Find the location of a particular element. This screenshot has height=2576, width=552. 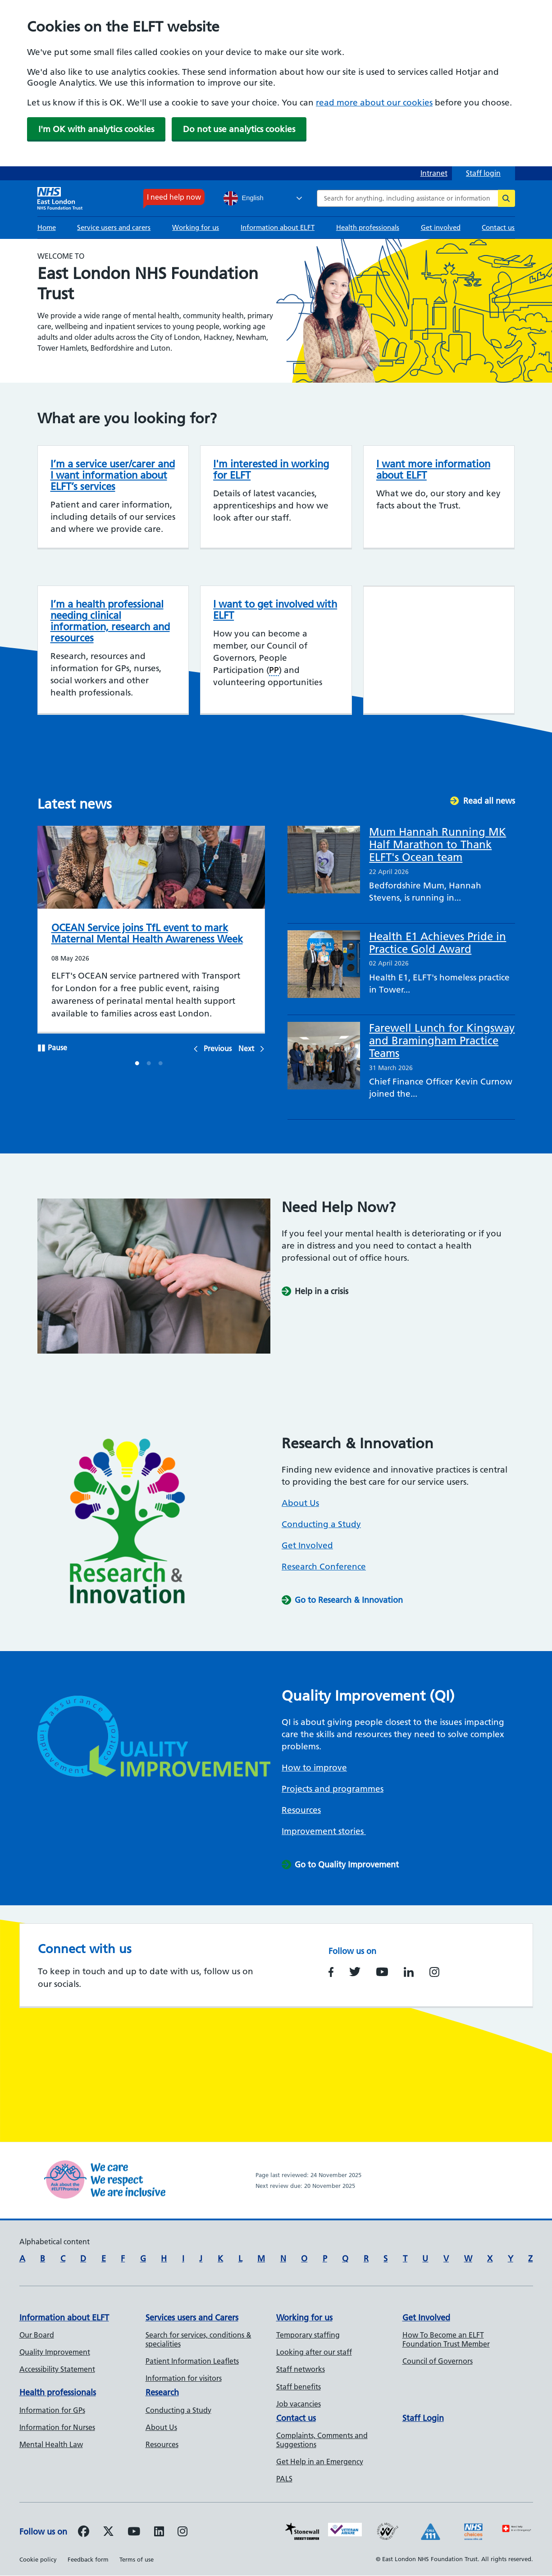

I need help now is located at coordinates (174, 196).